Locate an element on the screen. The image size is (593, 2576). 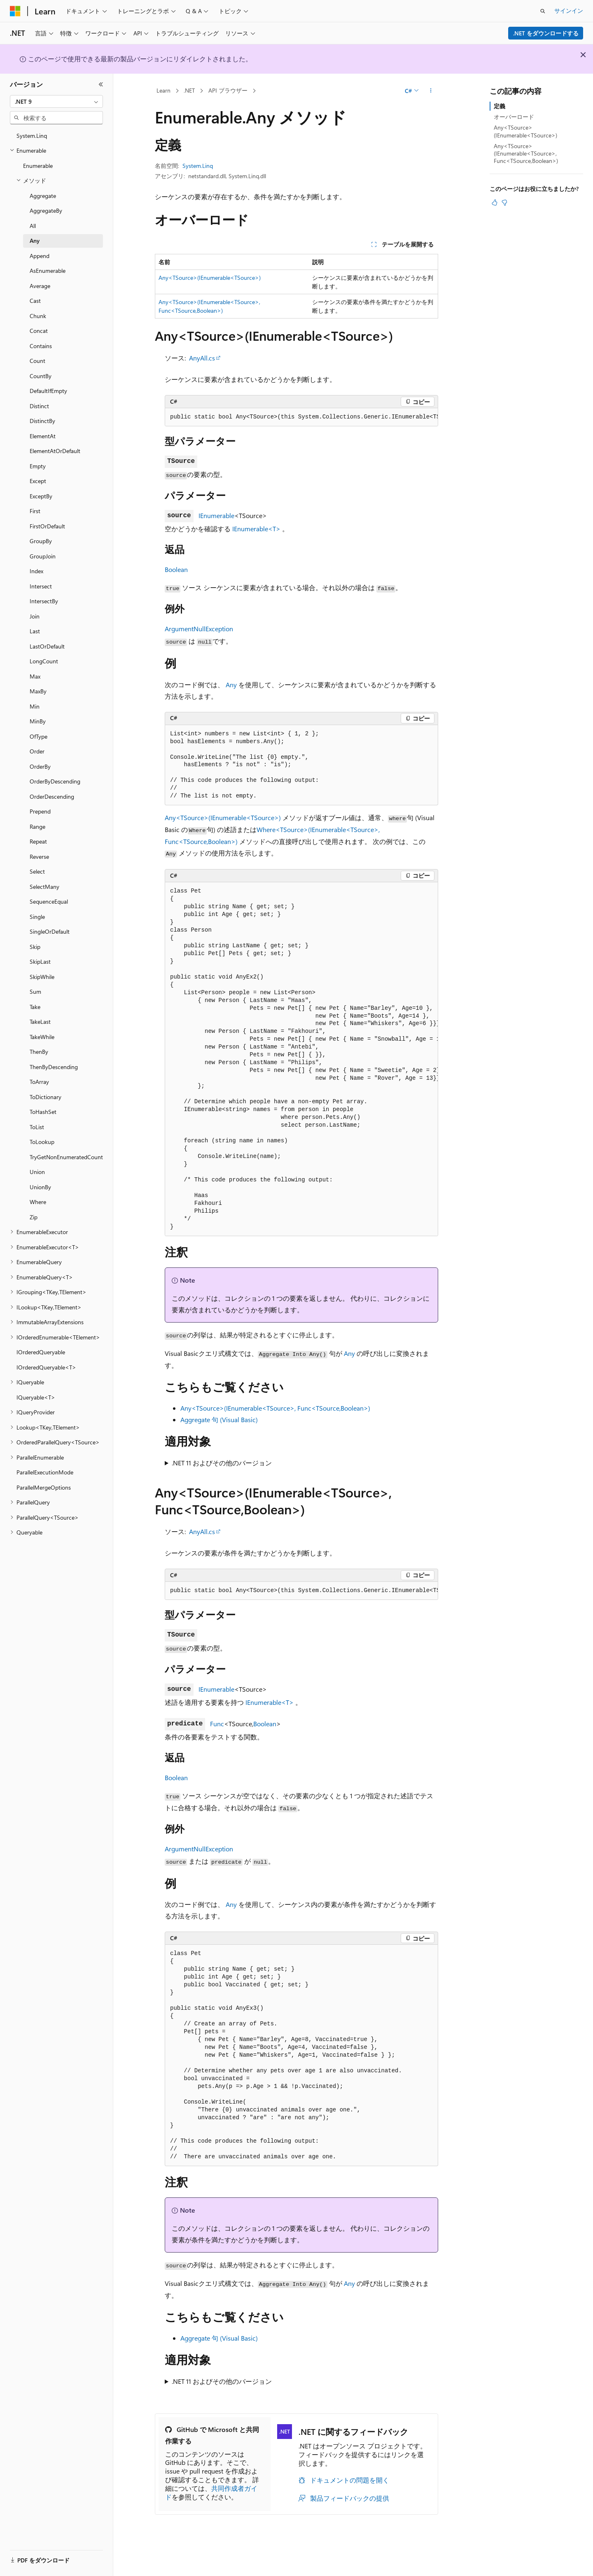
API ブラウザー is located at coordinates (227, 90).